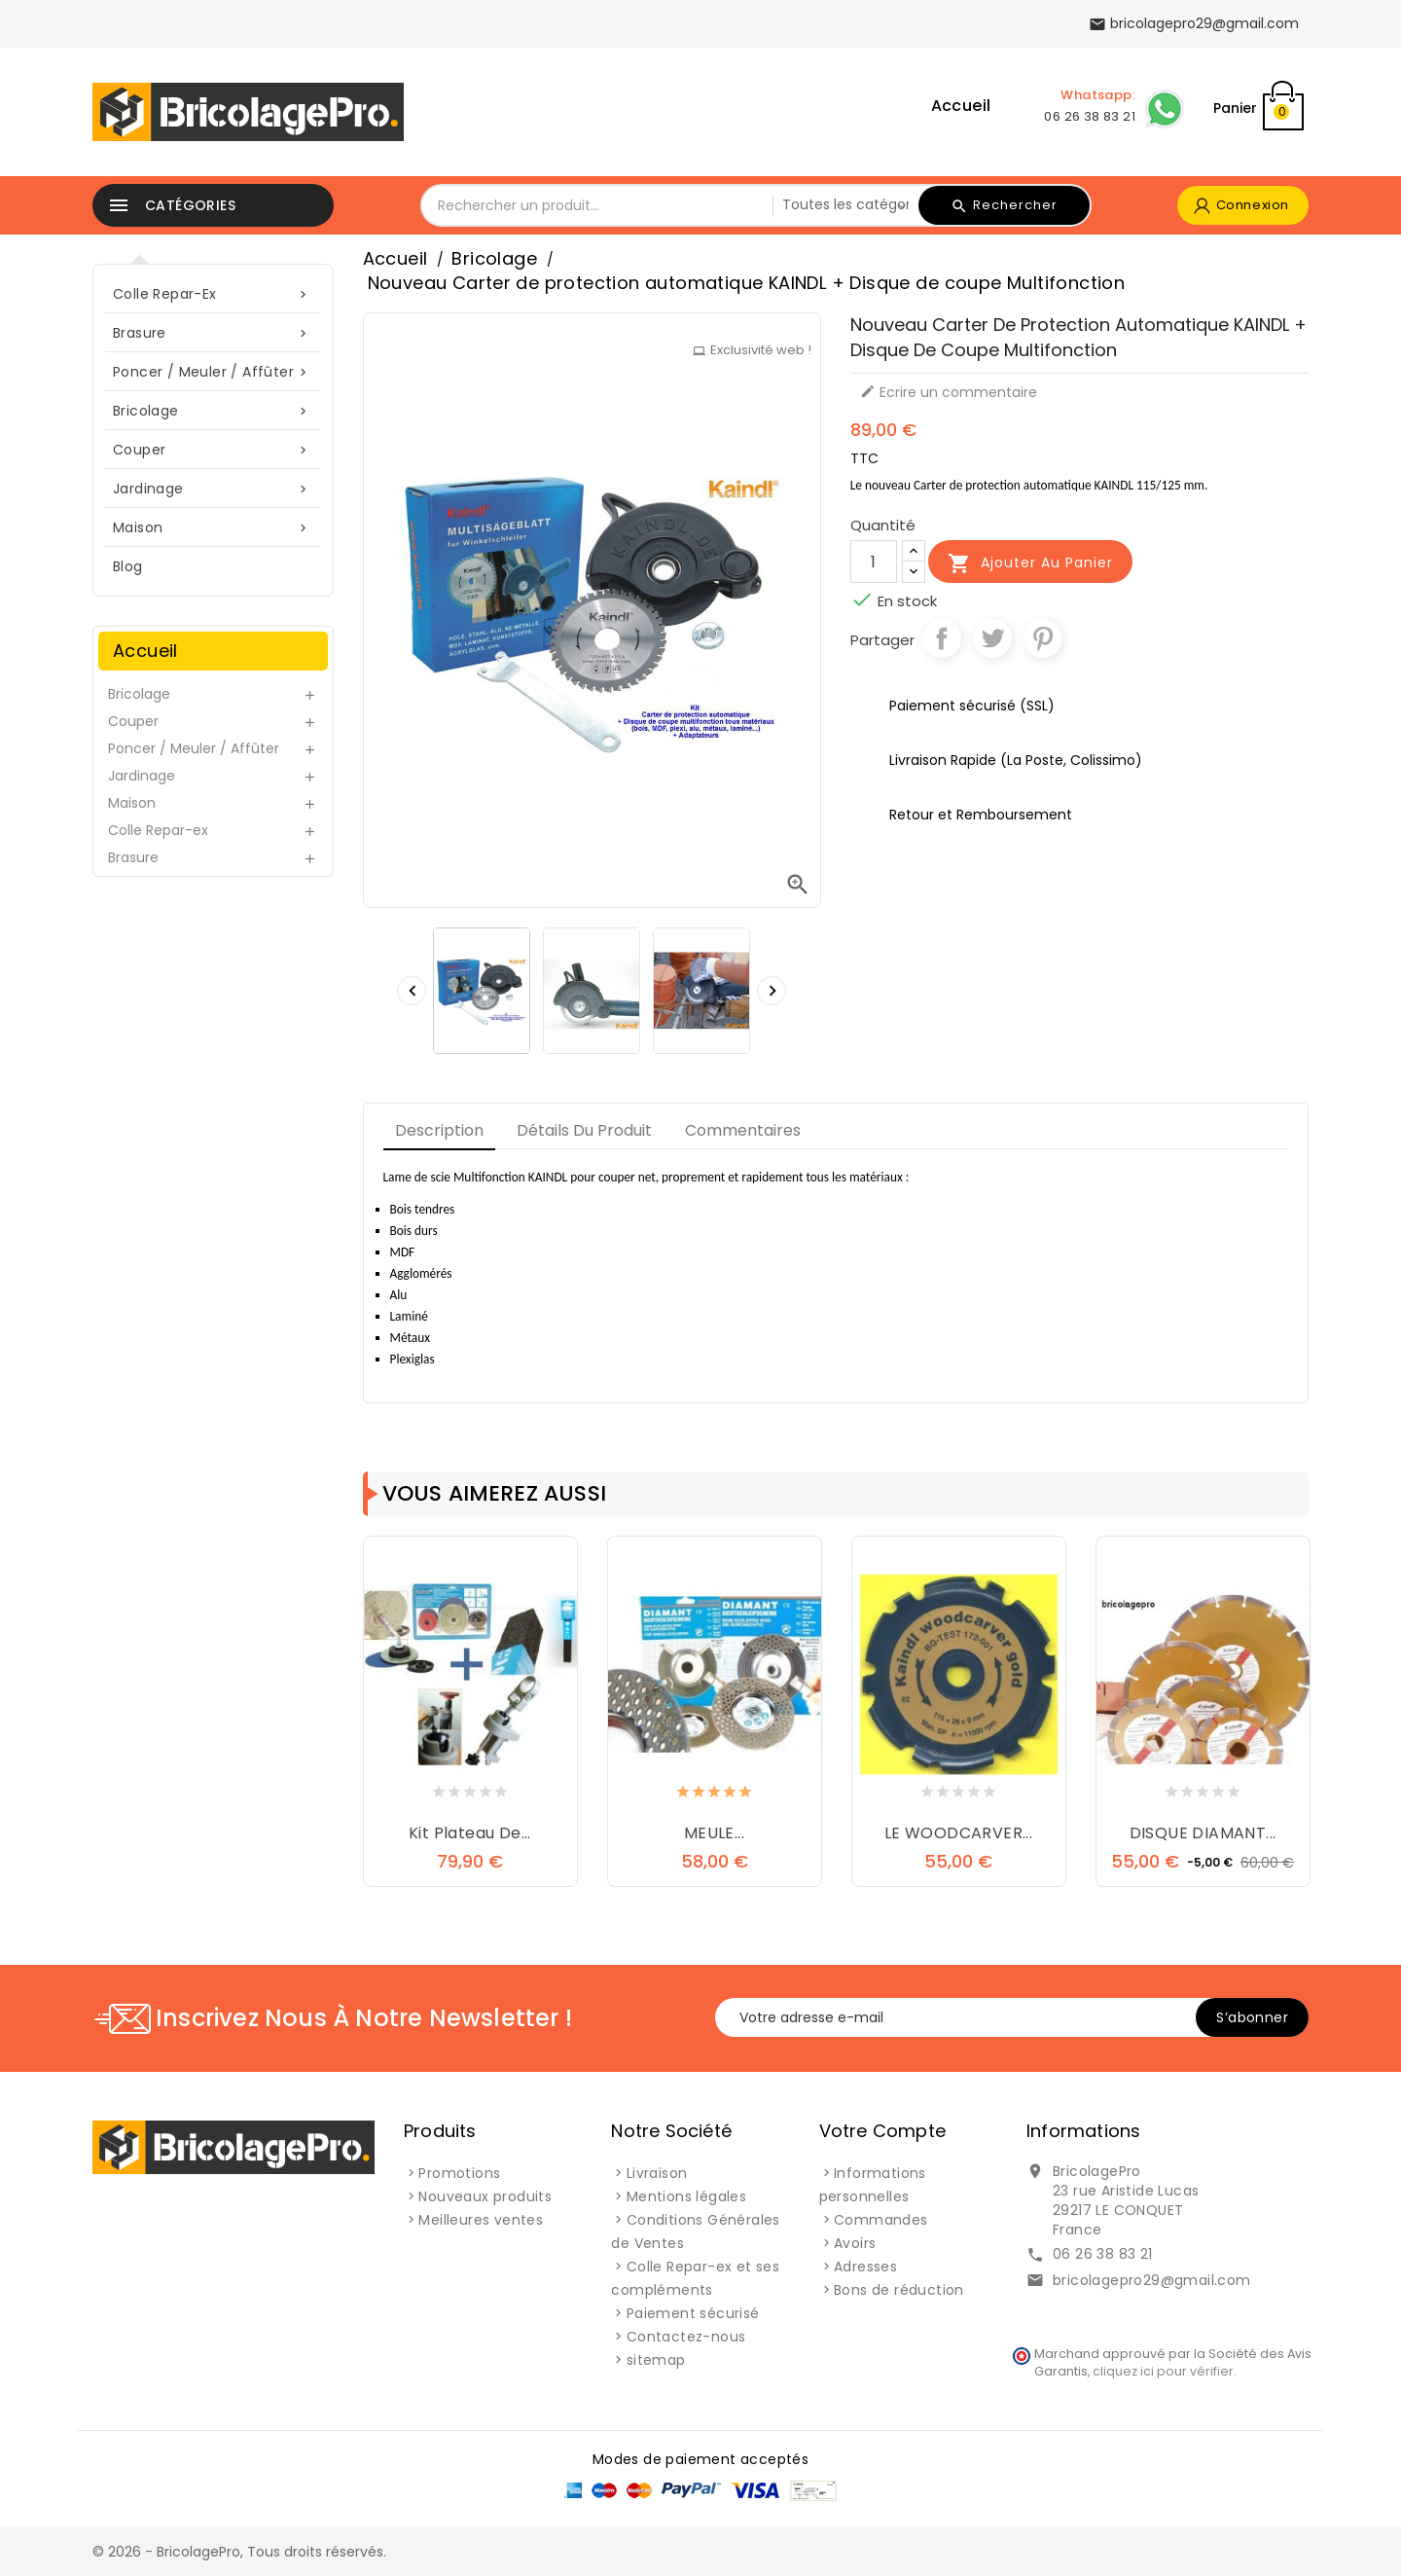 This screenshot has height=2576, width=1401. I want to click on Brasure, so click(213, 333).